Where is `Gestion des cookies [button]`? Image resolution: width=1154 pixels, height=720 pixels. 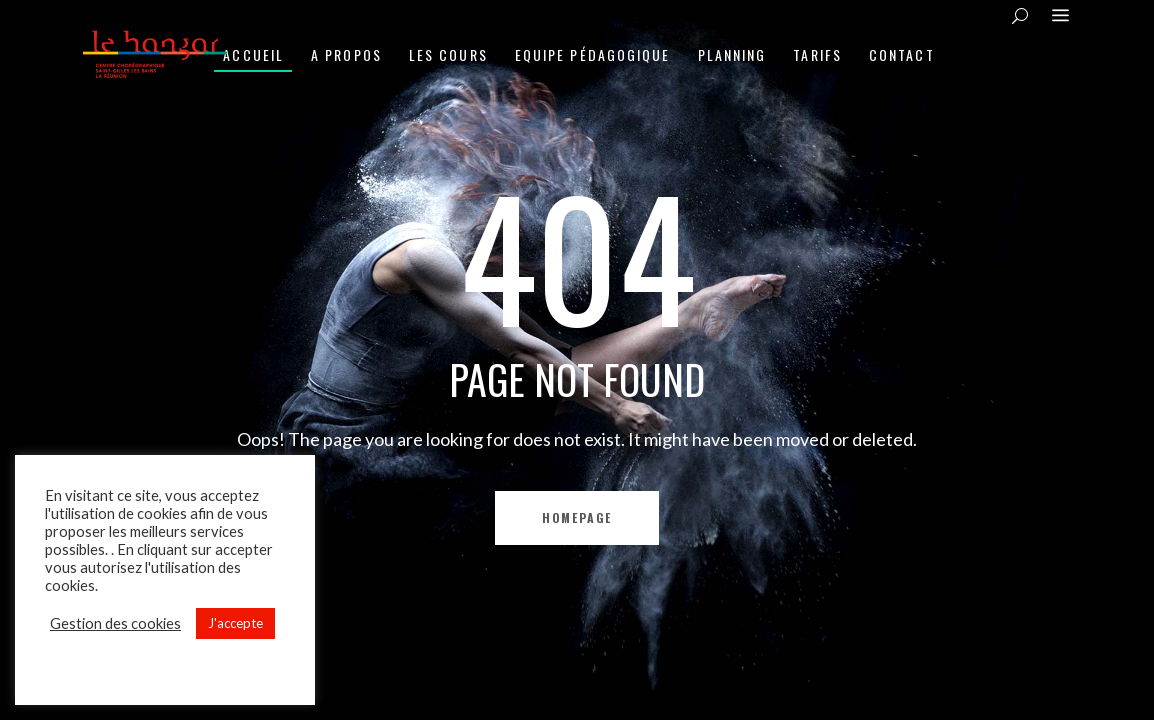
Gestion des cookies [button] is located at coordinates (115, 623).